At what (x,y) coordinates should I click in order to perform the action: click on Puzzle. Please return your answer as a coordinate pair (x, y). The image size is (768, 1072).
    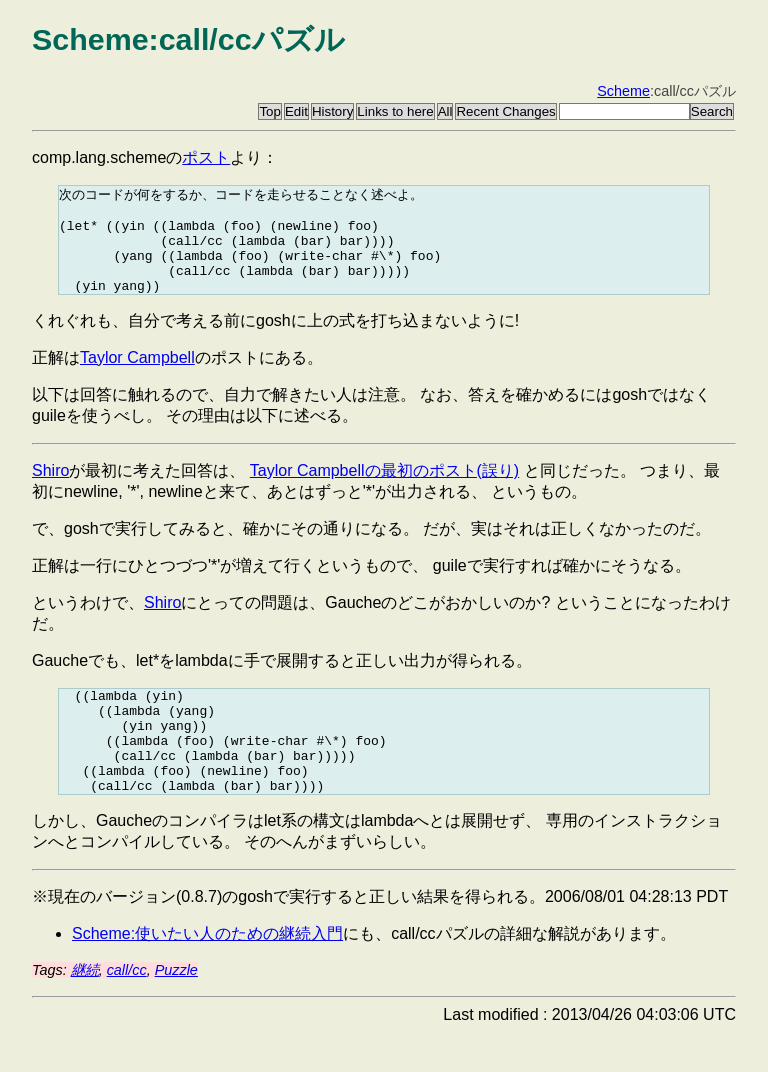
    Looking at the image, I should click on (176, 1010).